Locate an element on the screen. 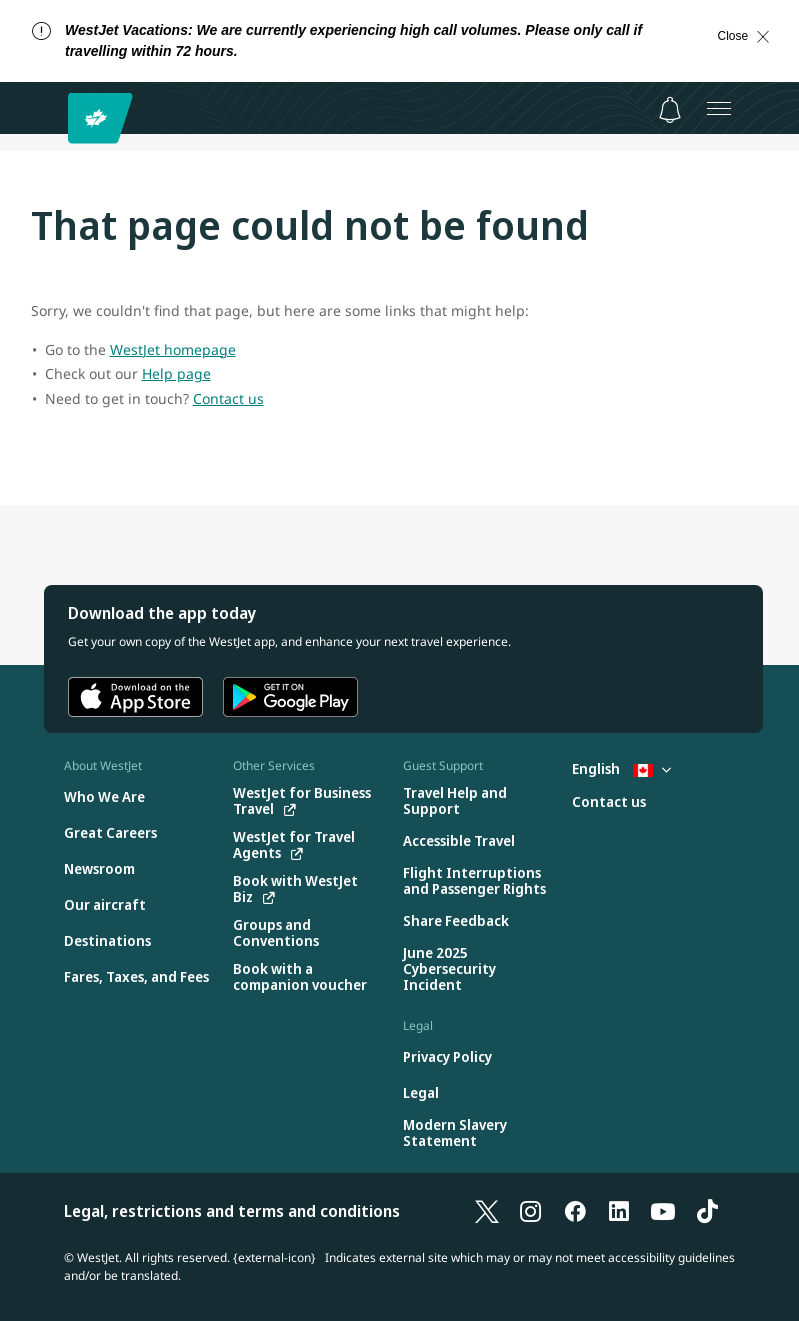 This screenshot has width=799, height=1321. WestJet homepage is located at coordinates (173, 349).